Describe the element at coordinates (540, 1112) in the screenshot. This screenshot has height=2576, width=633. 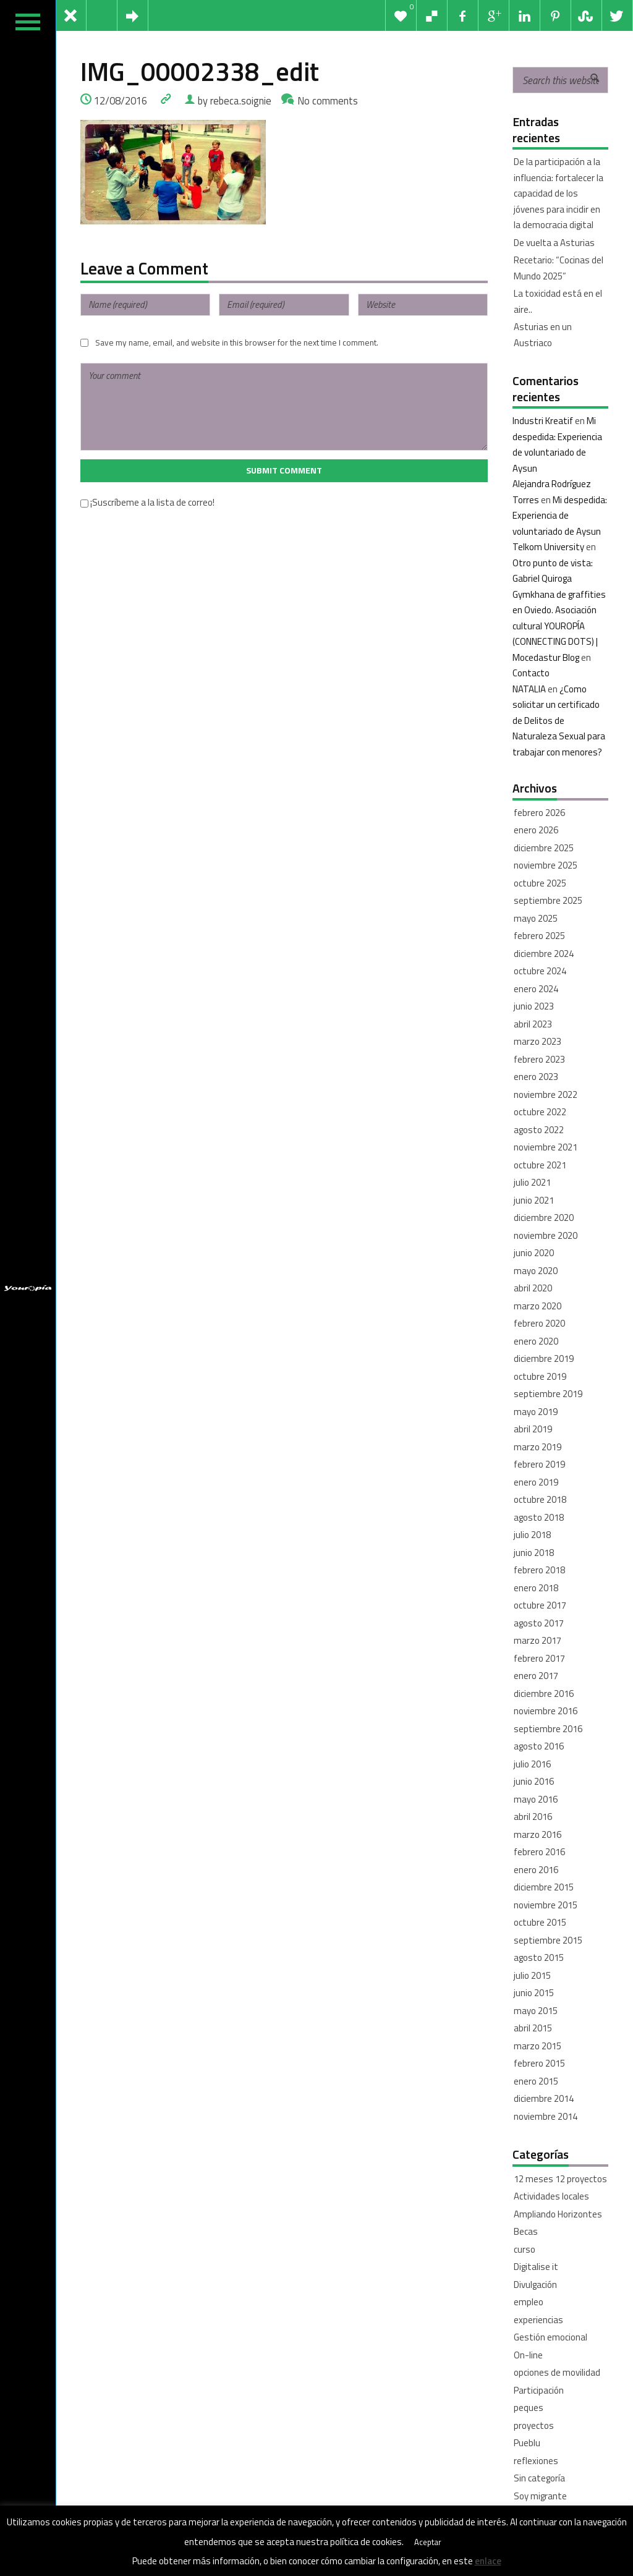
I see `octubre 2022` at that location.